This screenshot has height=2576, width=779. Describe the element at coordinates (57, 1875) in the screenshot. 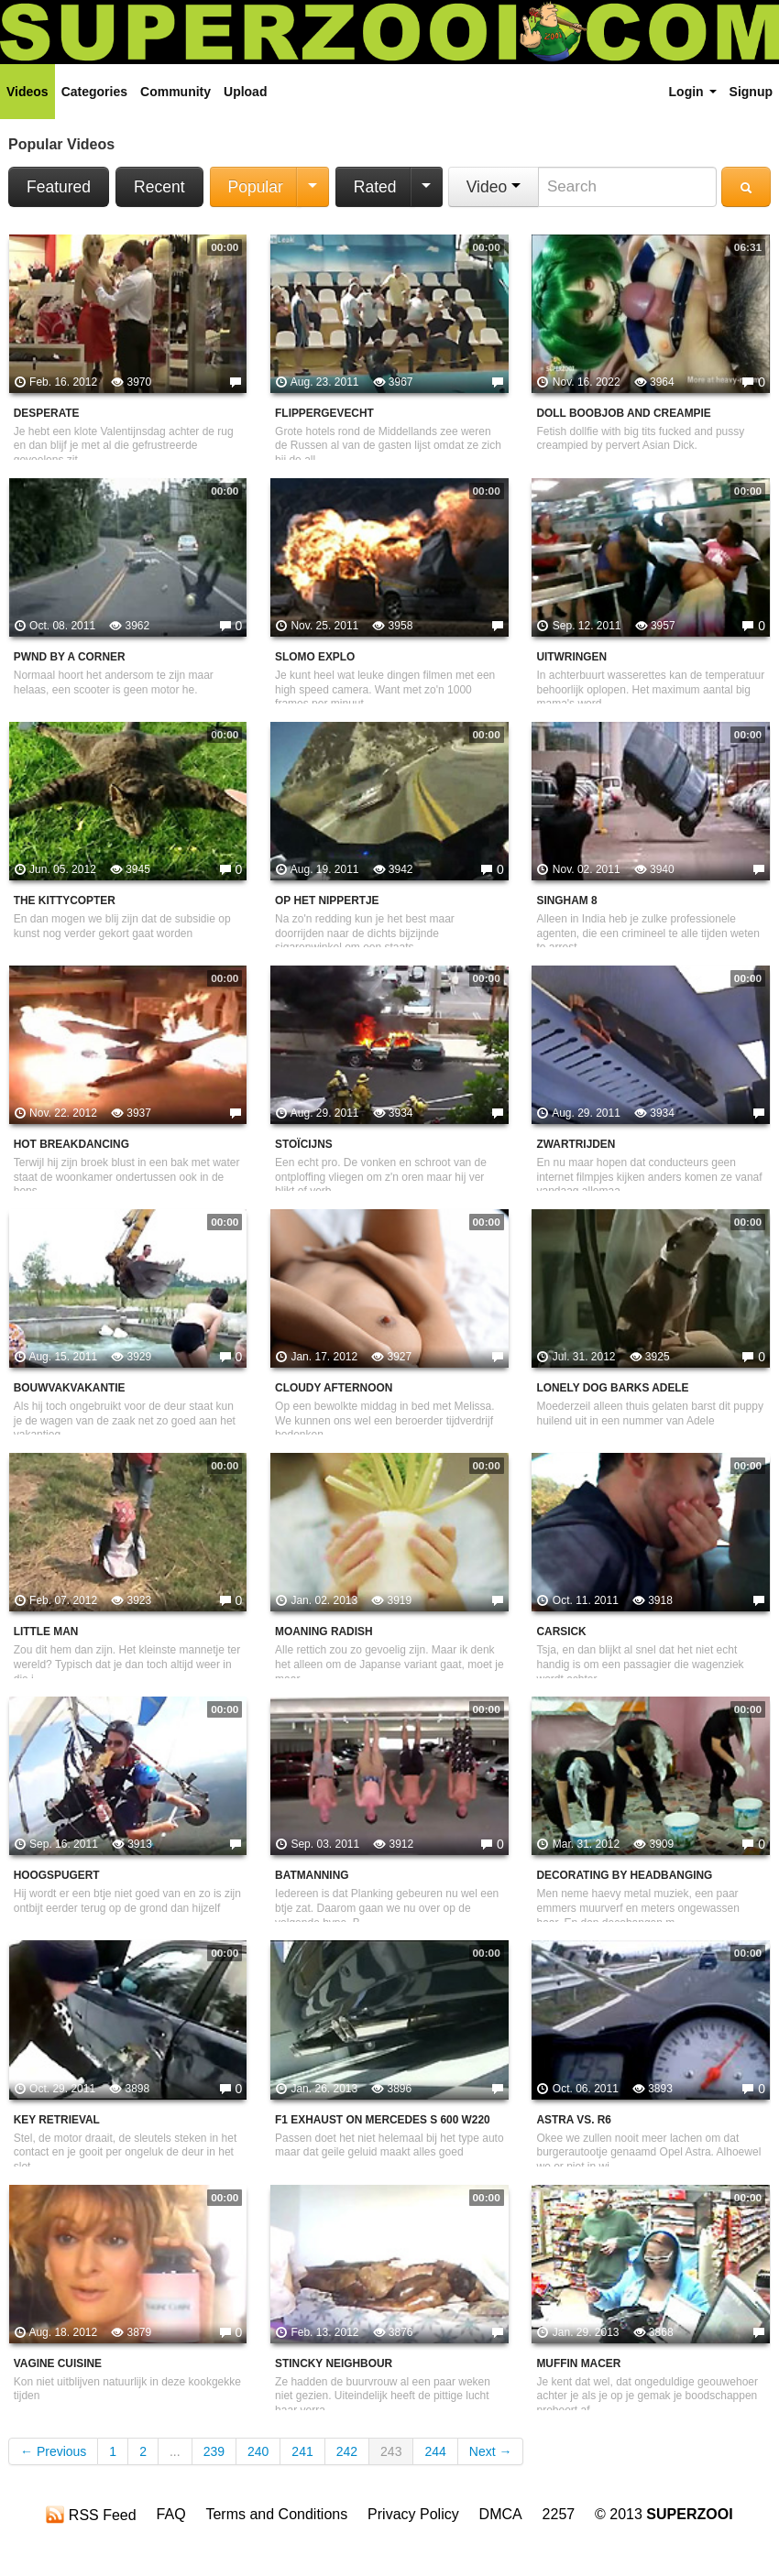

I see `Hoogspugert` at that location.